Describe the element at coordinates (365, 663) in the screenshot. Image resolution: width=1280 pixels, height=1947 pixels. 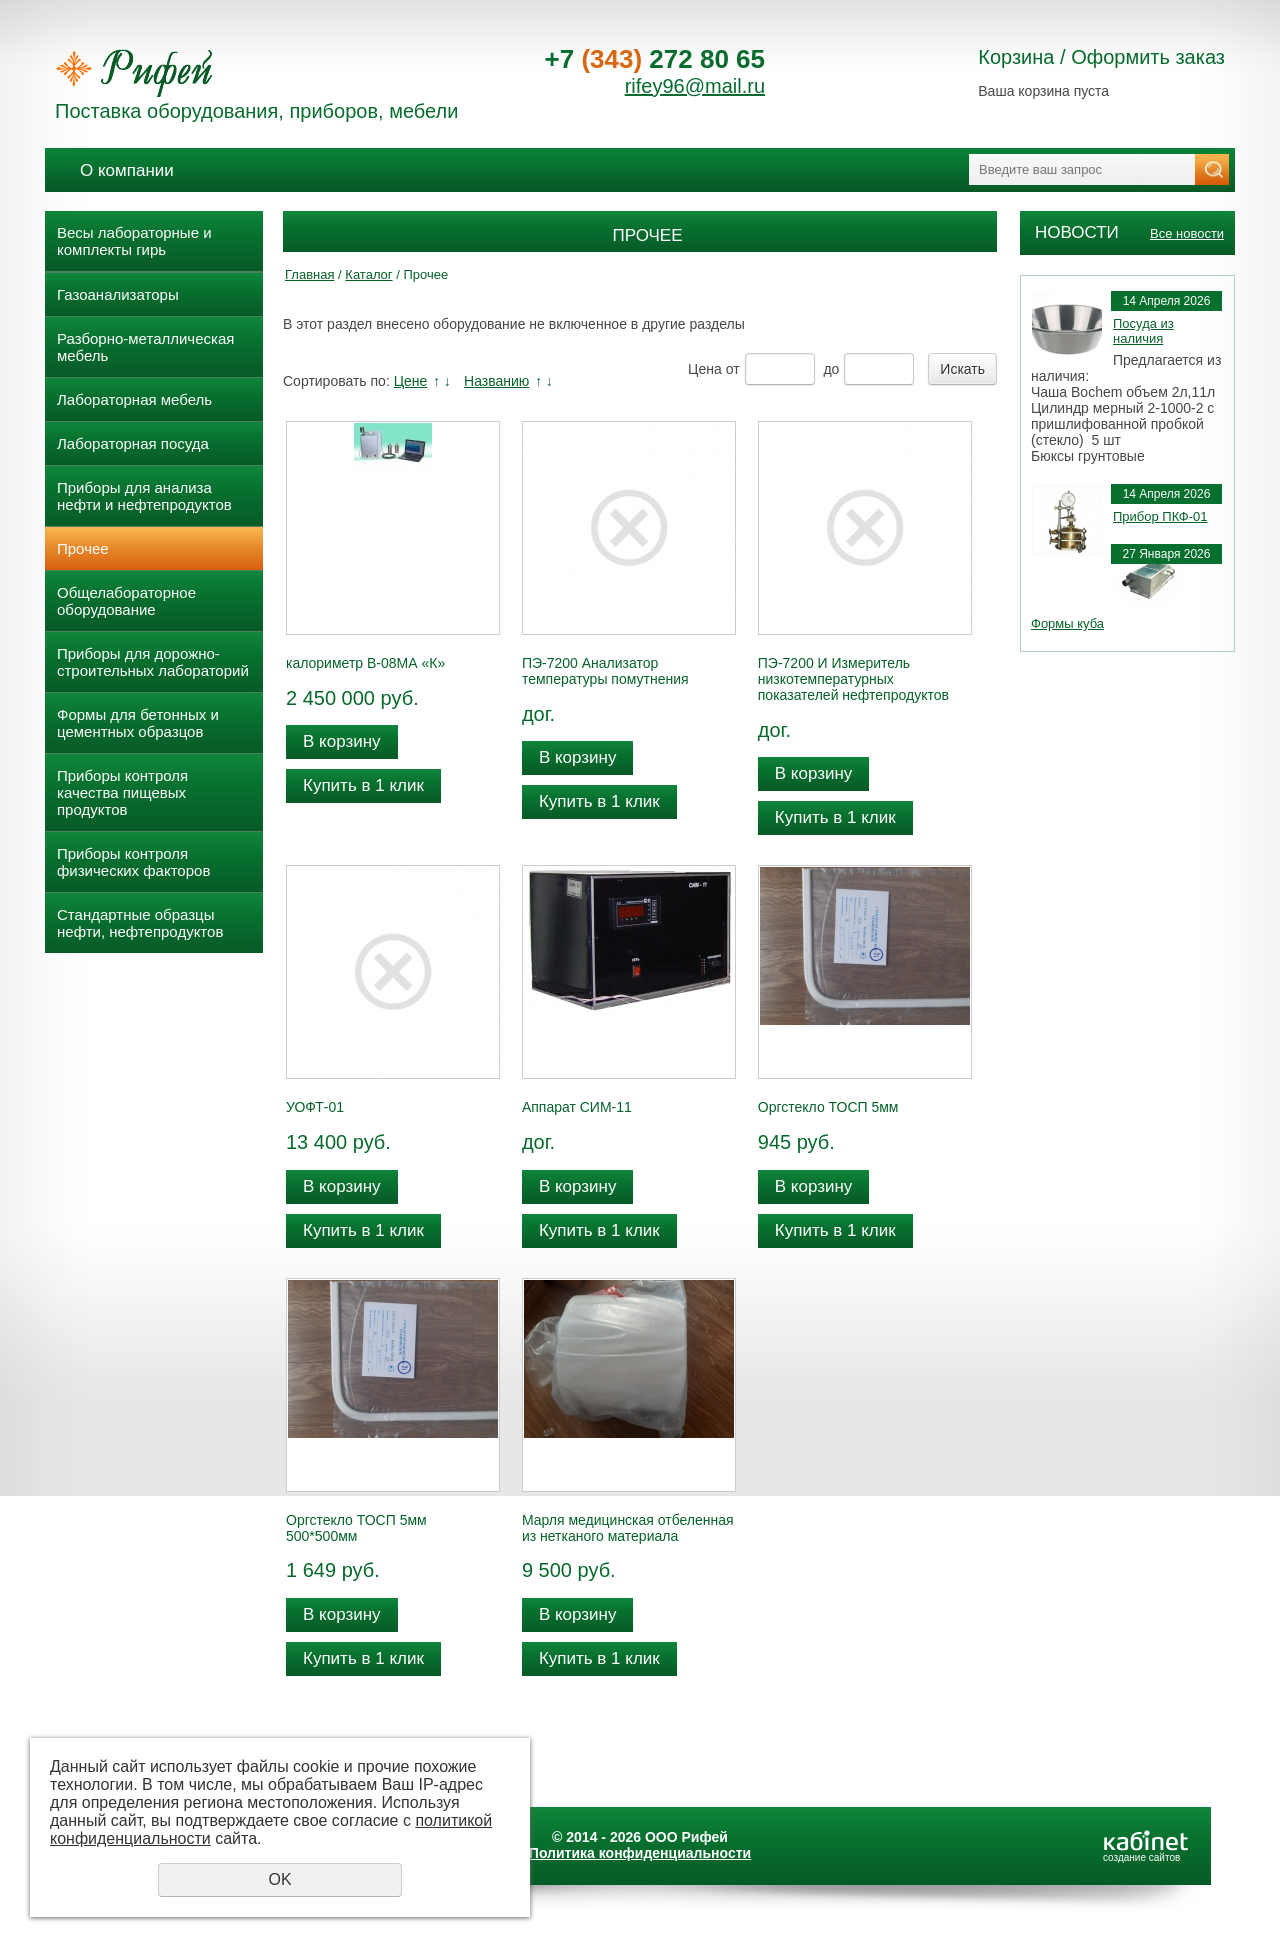
I see `калориметр В-08МА «К»` at that location.